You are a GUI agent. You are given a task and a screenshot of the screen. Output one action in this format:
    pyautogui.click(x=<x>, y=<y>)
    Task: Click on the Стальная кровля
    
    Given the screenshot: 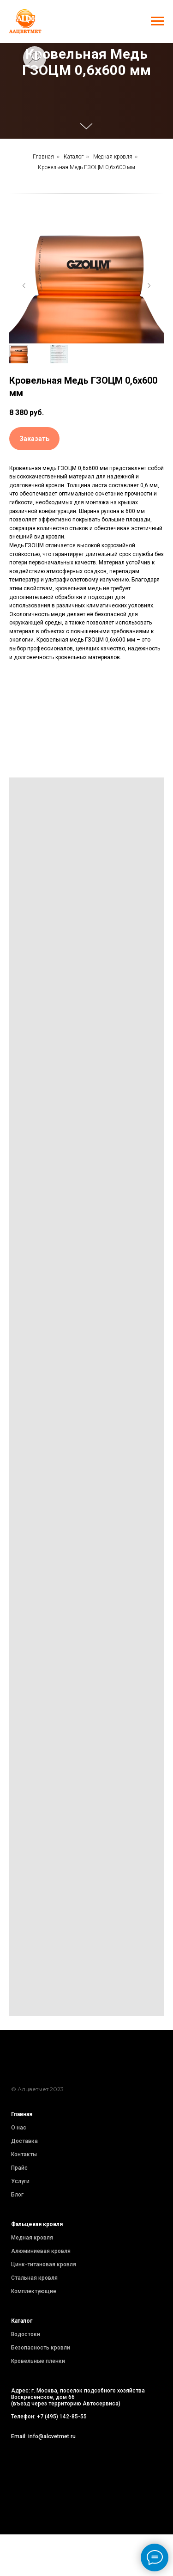 What is the action you would take?
    pyautogui.click(x=34, y=2278)
    